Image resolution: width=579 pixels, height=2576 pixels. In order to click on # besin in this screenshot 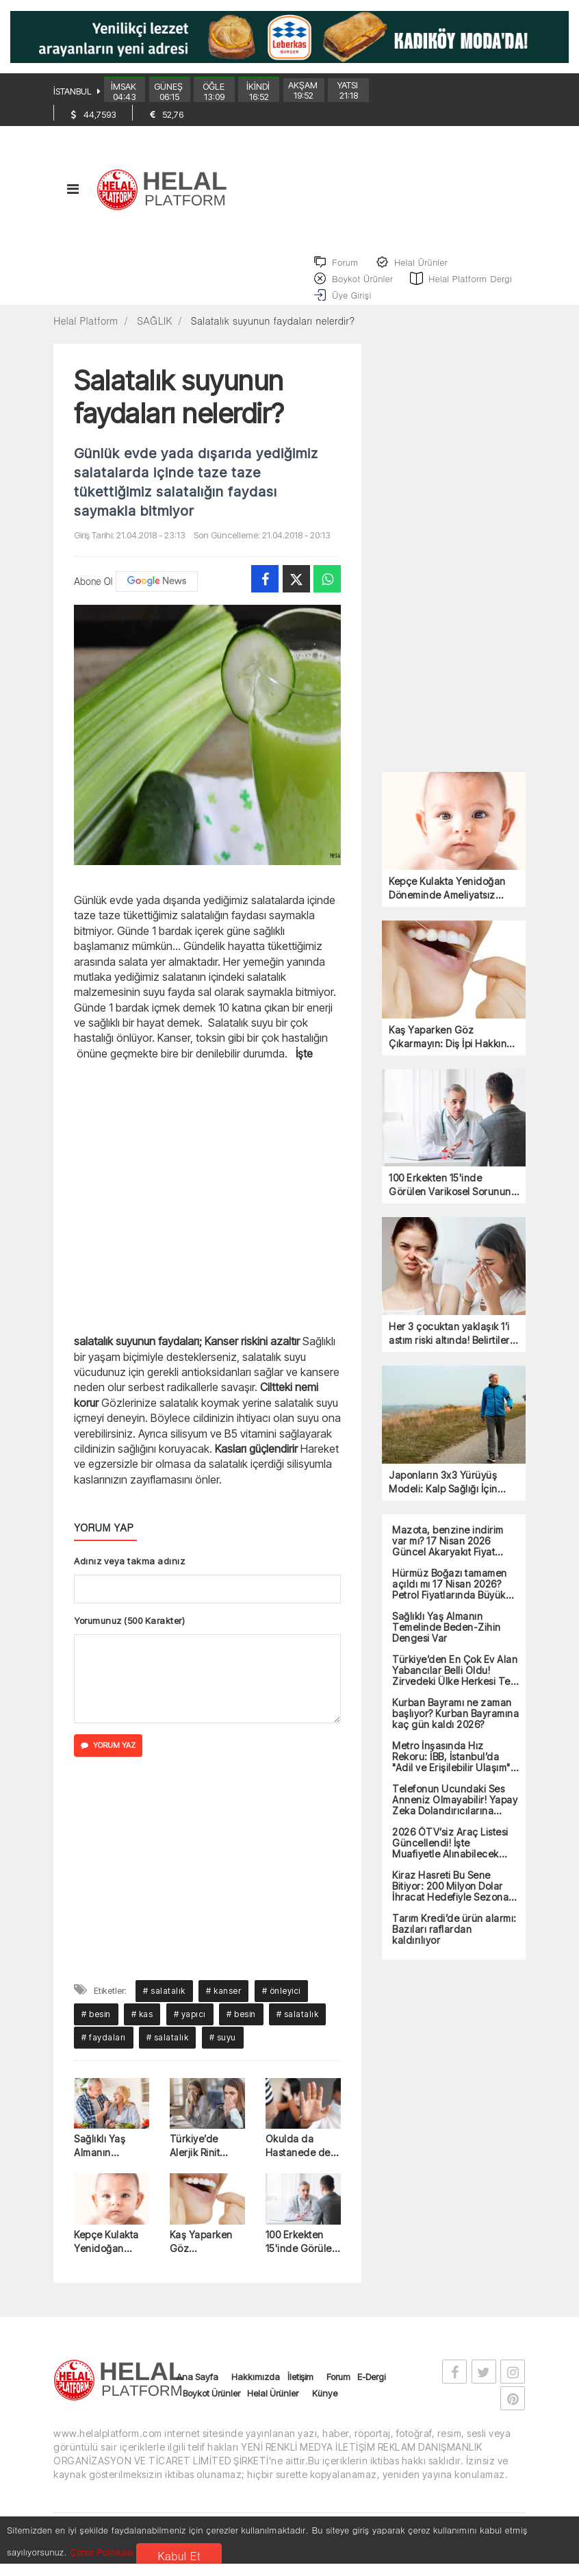, I will do `click(96, 2028)`.